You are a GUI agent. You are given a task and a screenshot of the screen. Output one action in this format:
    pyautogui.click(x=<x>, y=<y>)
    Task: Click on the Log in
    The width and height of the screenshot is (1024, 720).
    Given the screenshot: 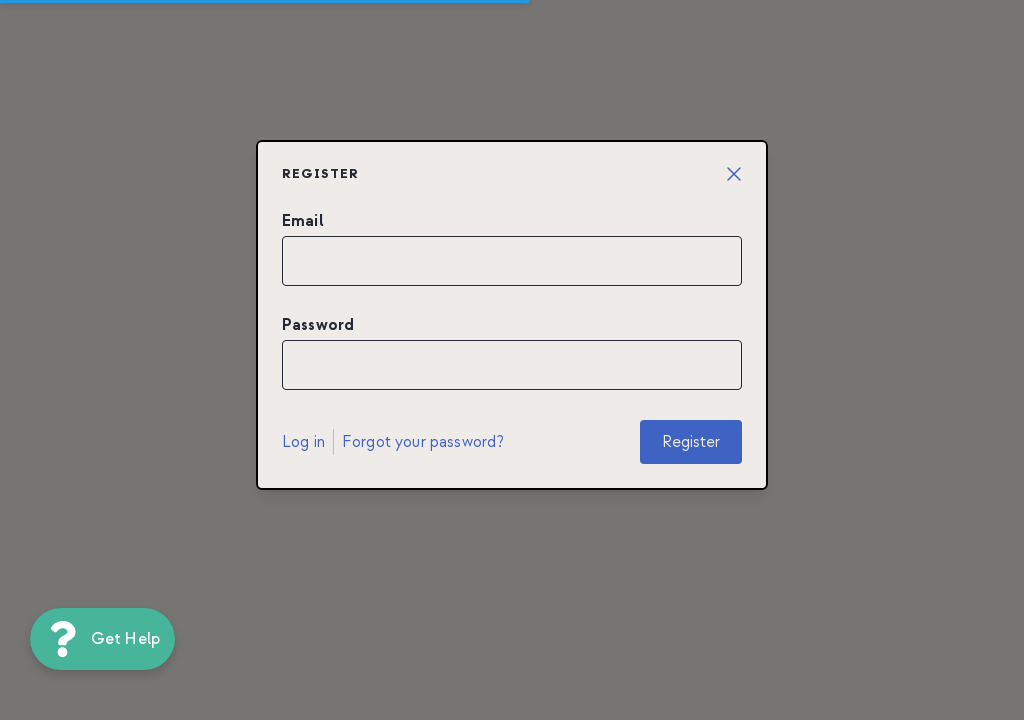 What is the action you would take?
    pyautogui.click(x=303, y=442)
    